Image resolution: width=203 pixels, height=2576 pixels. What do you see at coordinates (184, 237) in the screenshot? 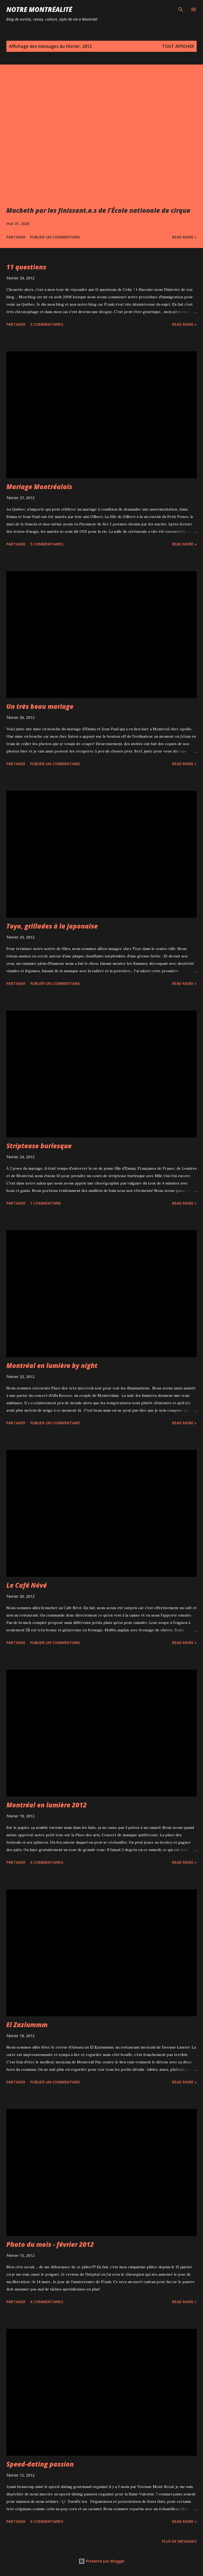
I see `Read more »` at bounding box center [184, 237].